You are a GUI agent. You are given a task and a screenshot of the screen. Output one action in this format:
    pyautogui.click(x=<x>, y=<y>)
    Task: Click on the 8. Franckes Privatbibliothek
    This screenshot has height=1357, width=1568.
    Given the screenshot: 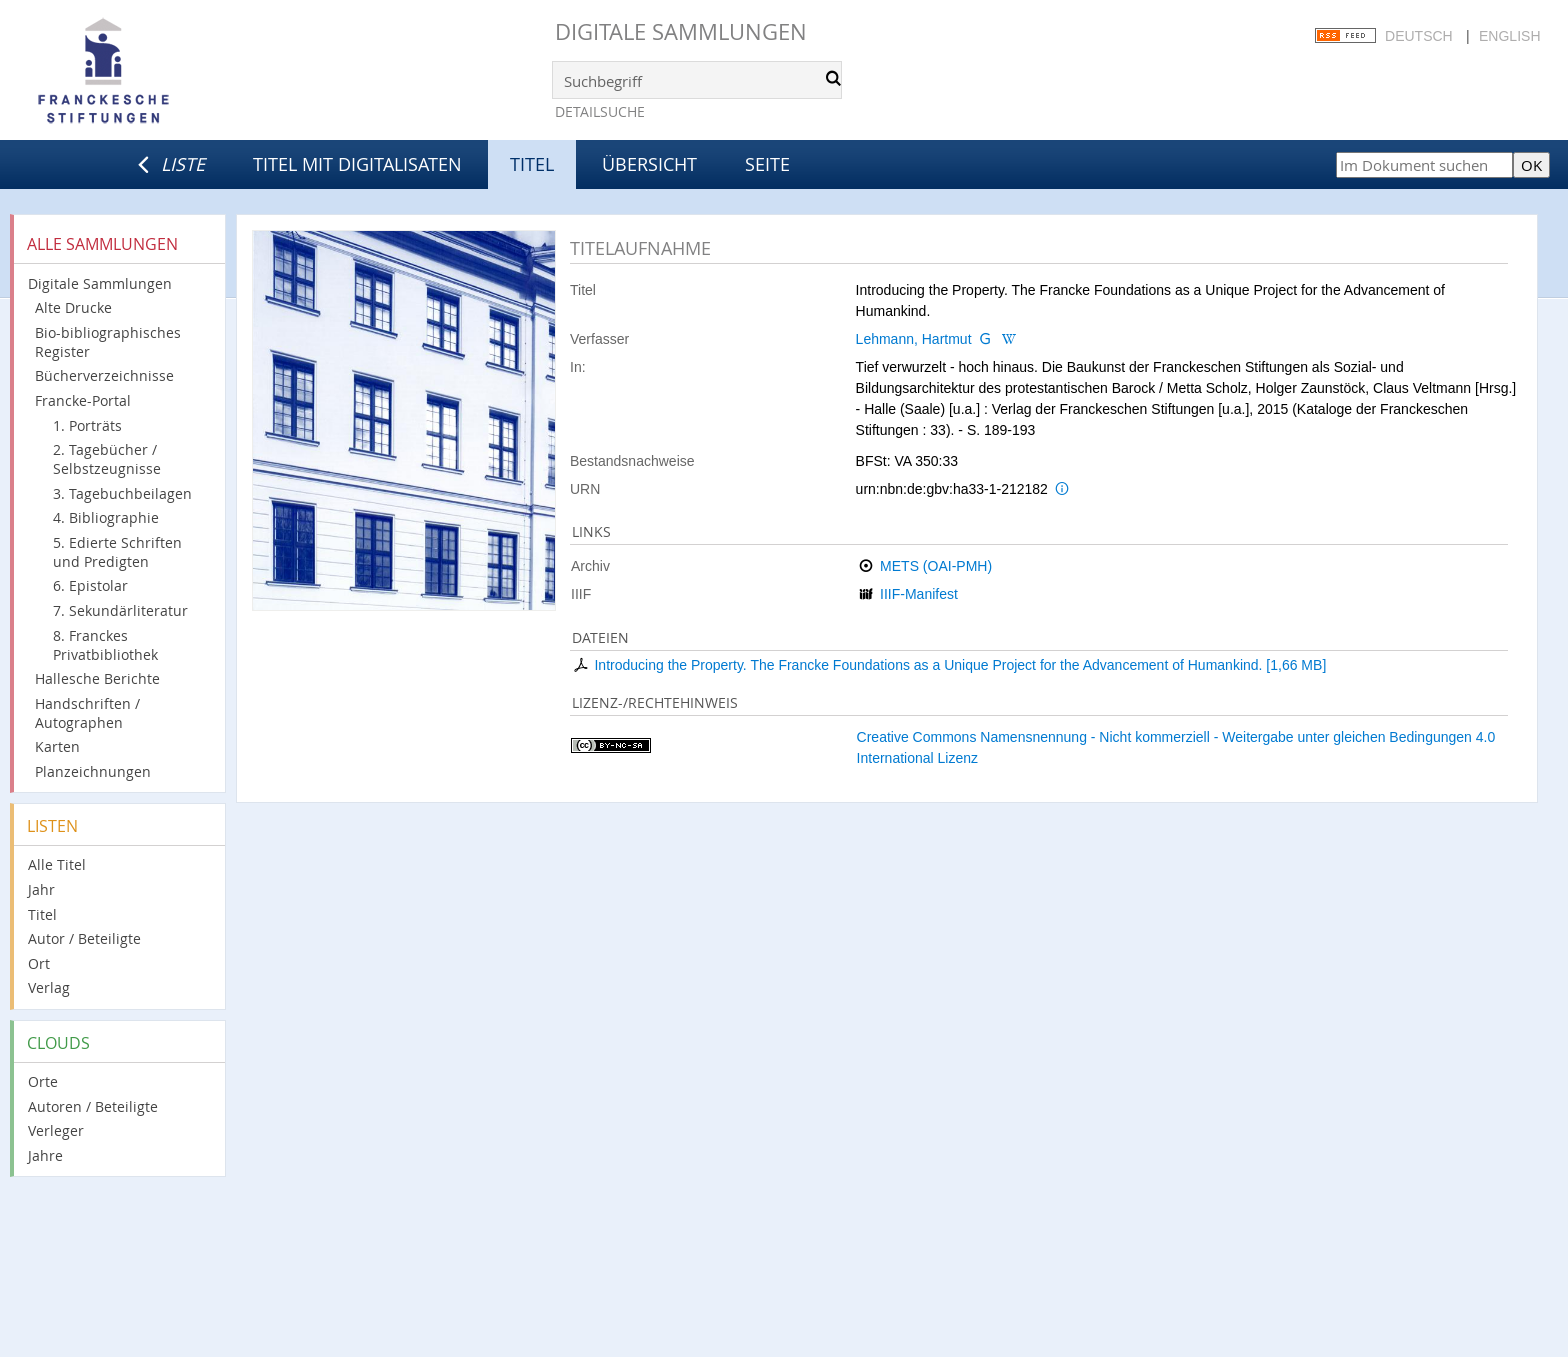 What is the action you would take?
    pyautogui.click(x=105, y=645)
    